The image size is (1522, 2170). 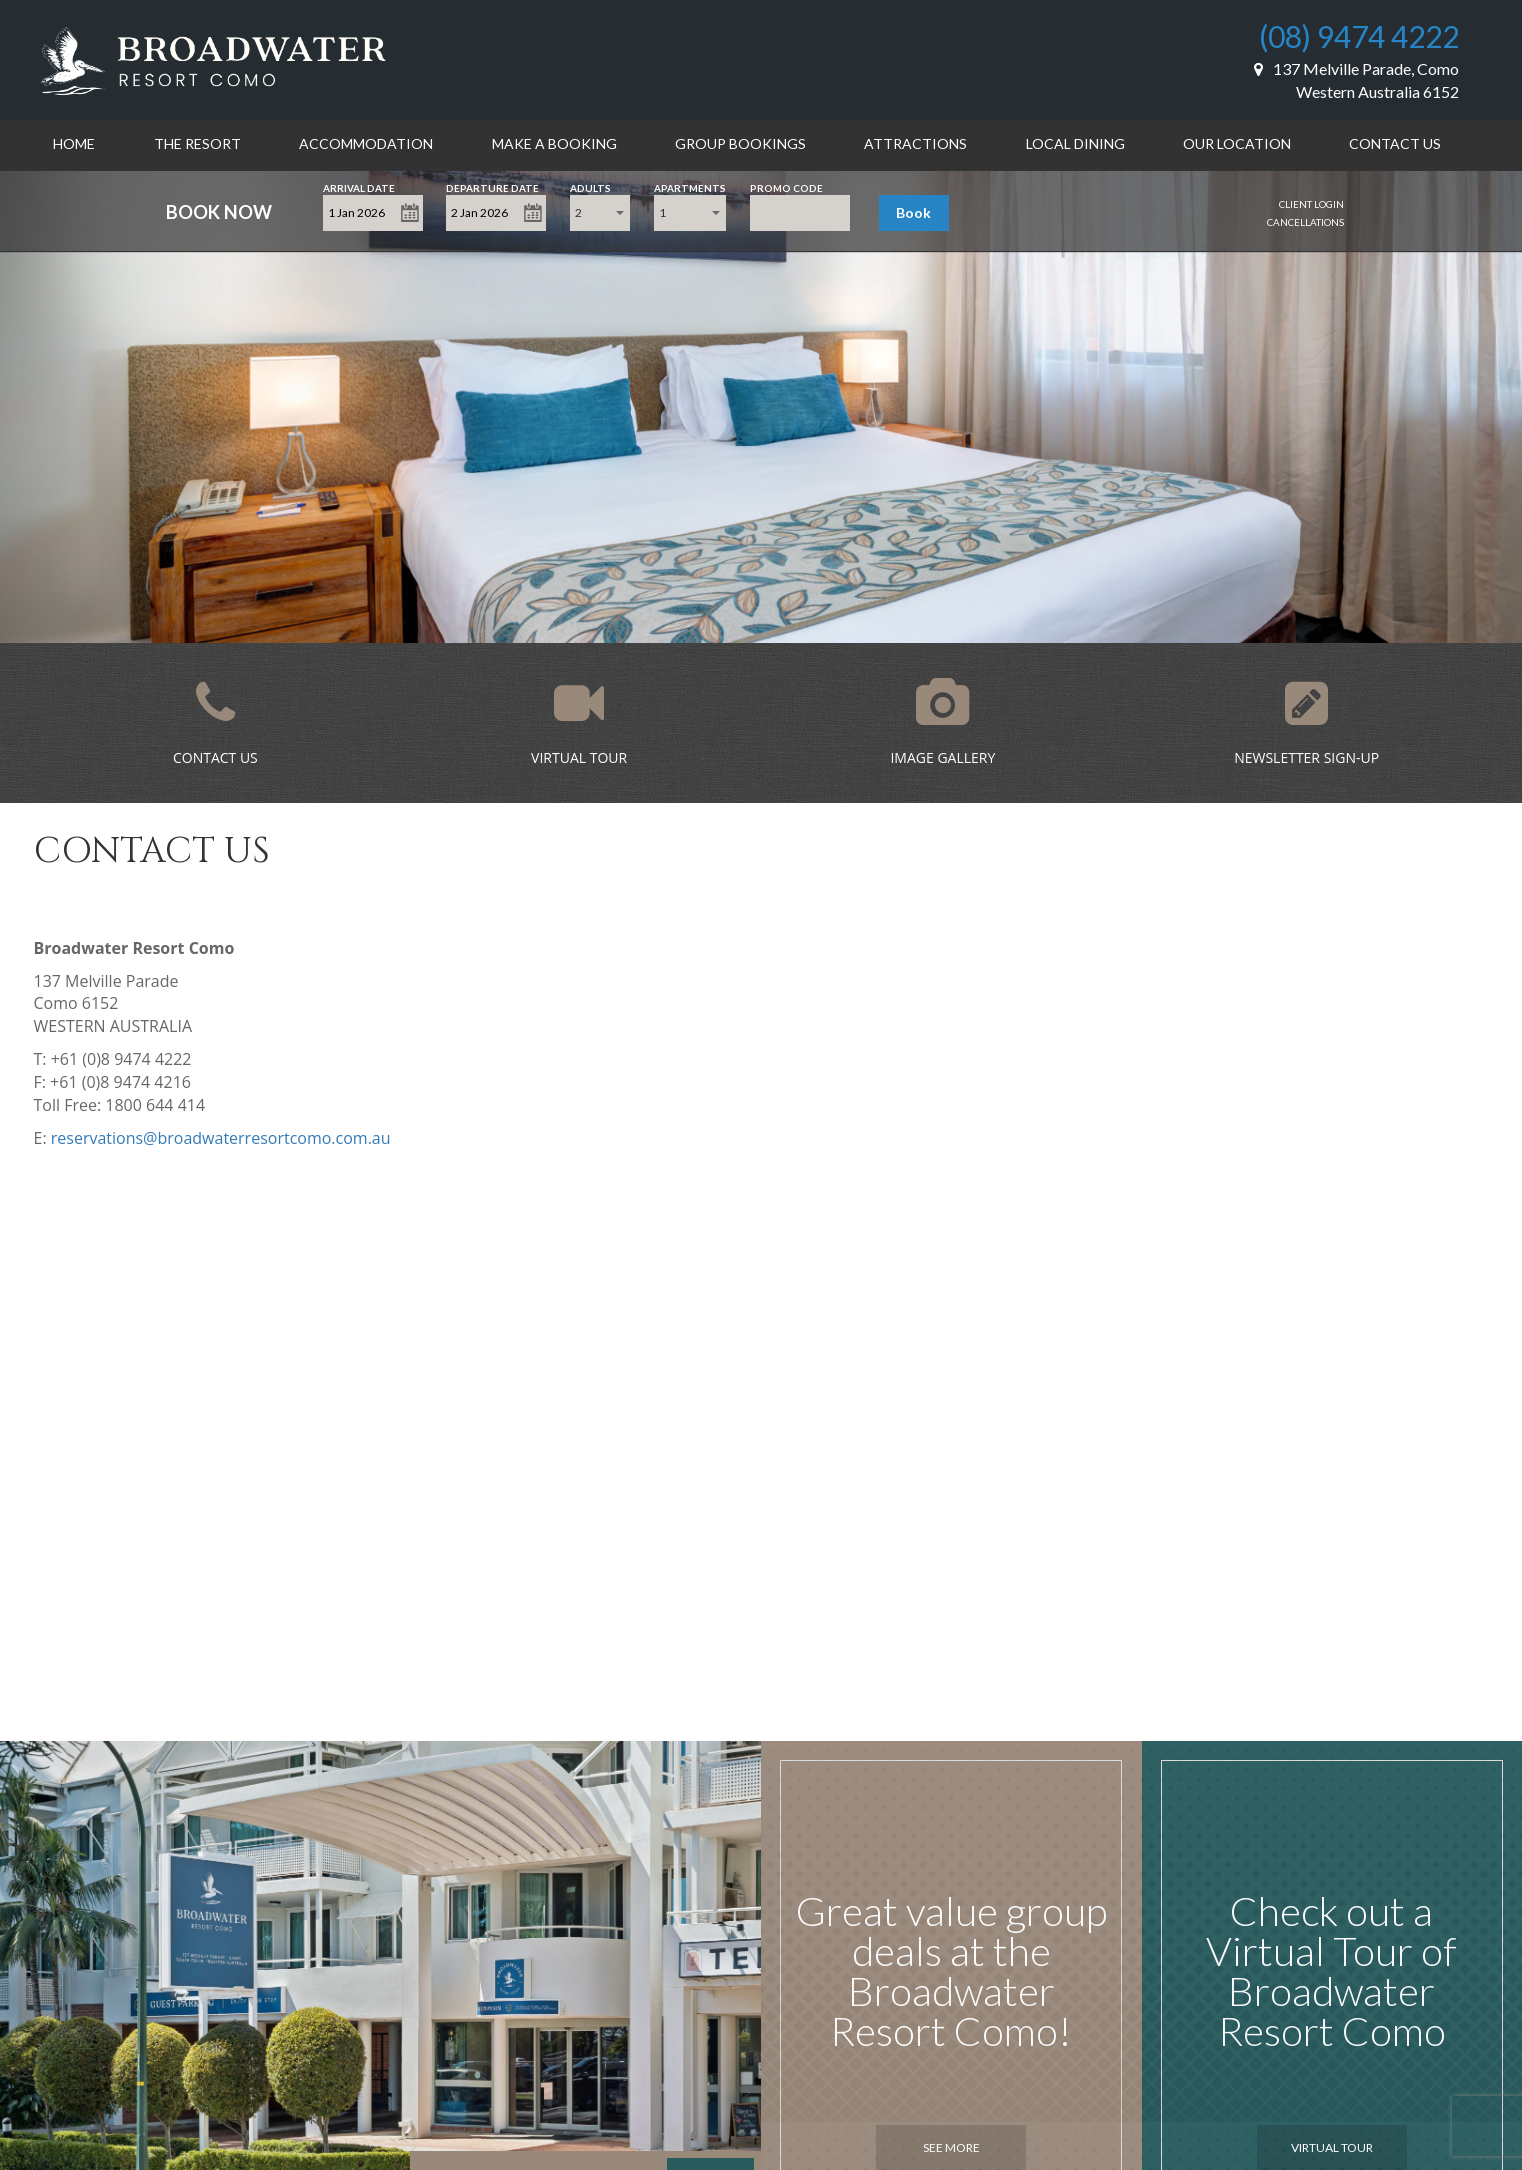 What do you see at coordinates (913, 212) in the screenshot?
I see `Book` at bounding box center [913, 212].